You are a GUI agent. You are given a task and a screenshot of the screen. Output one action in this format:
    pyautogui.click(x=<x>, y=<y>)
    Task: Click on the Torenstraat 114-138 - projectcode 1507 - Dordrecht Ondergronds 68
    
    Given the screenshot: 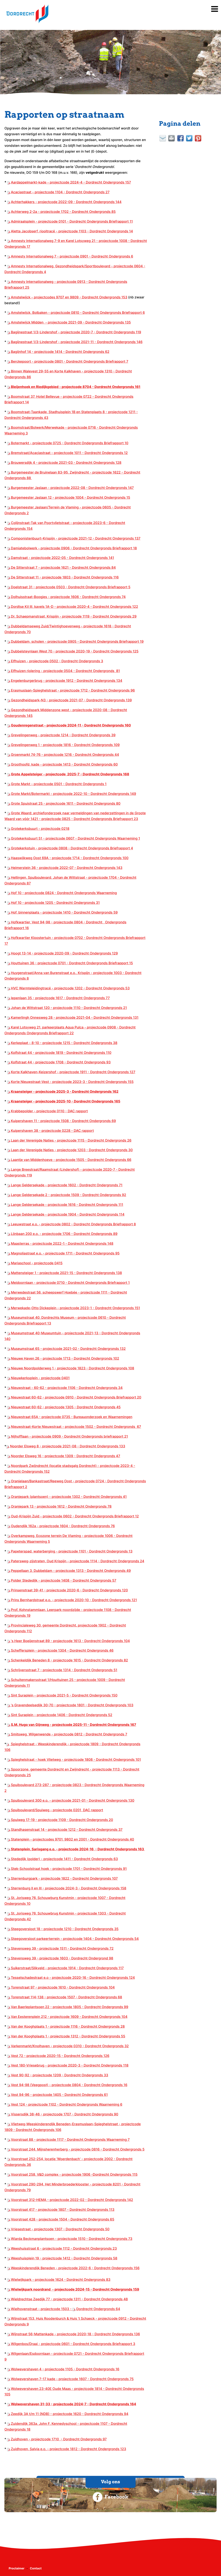 What is the action you would take?
    pyautogui.click(x=66, y=1997)
    